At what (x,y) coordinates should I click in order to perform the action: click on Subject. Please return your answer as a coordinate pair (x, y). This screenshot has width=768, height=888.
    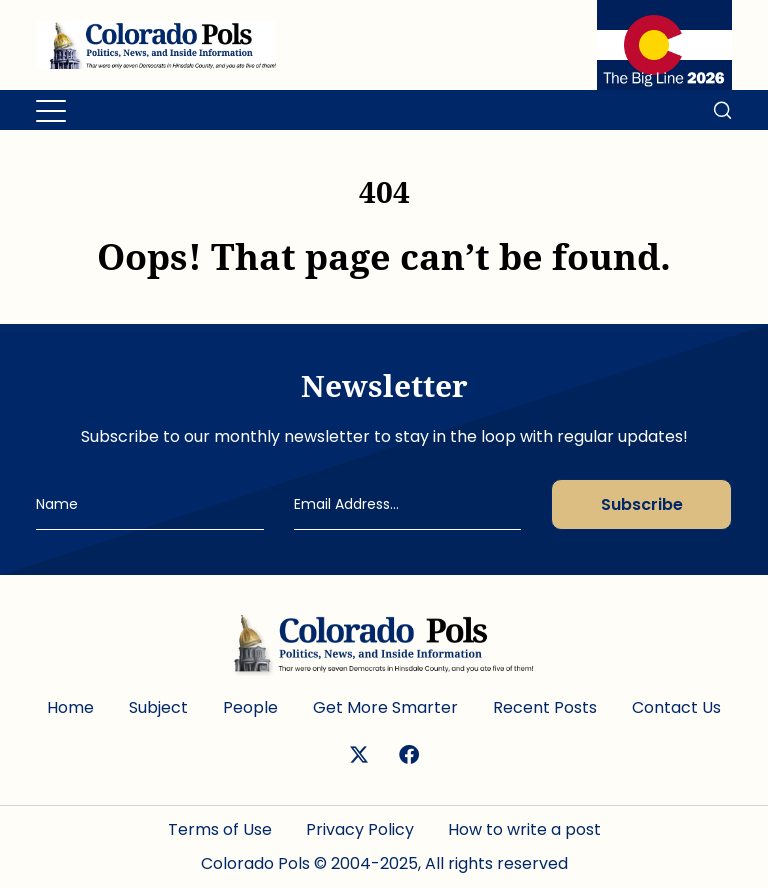
    Looking at the image, I should click on (158, 707).